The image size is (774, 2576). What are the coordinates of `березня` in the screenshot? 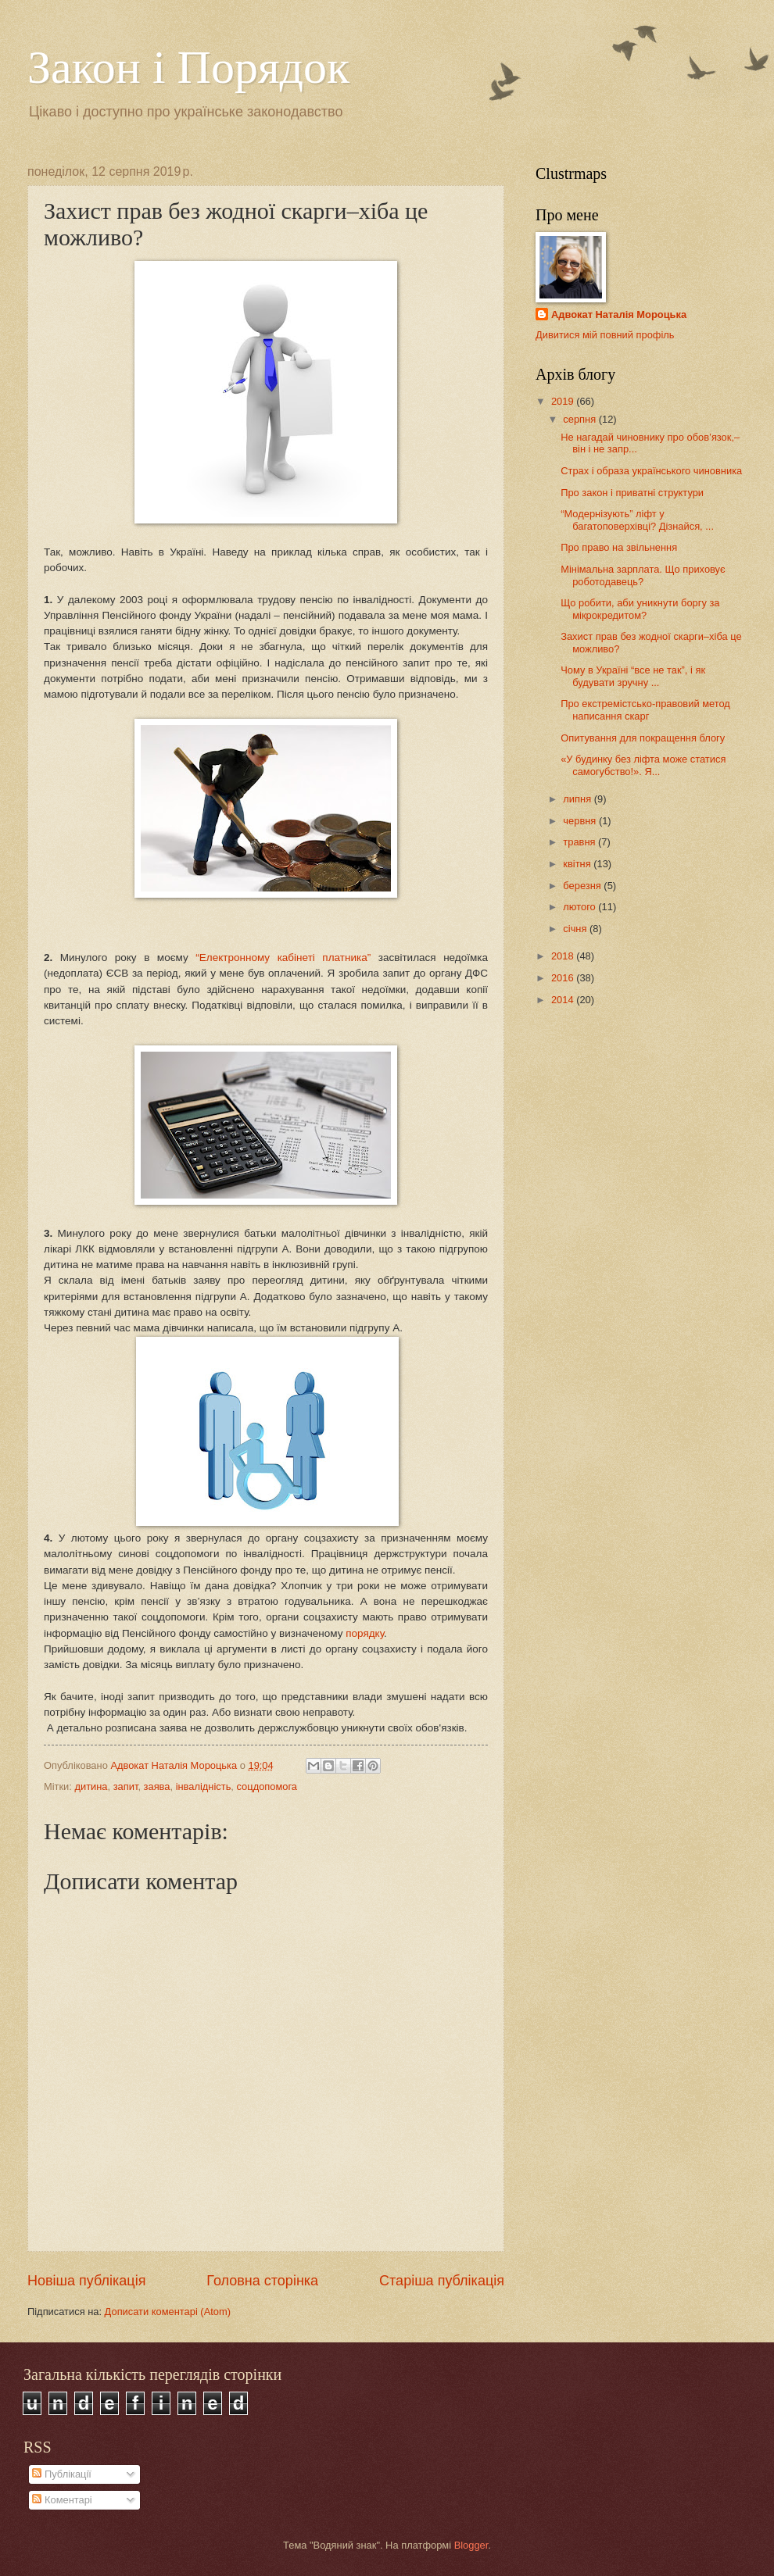 It's located at (583, 885).